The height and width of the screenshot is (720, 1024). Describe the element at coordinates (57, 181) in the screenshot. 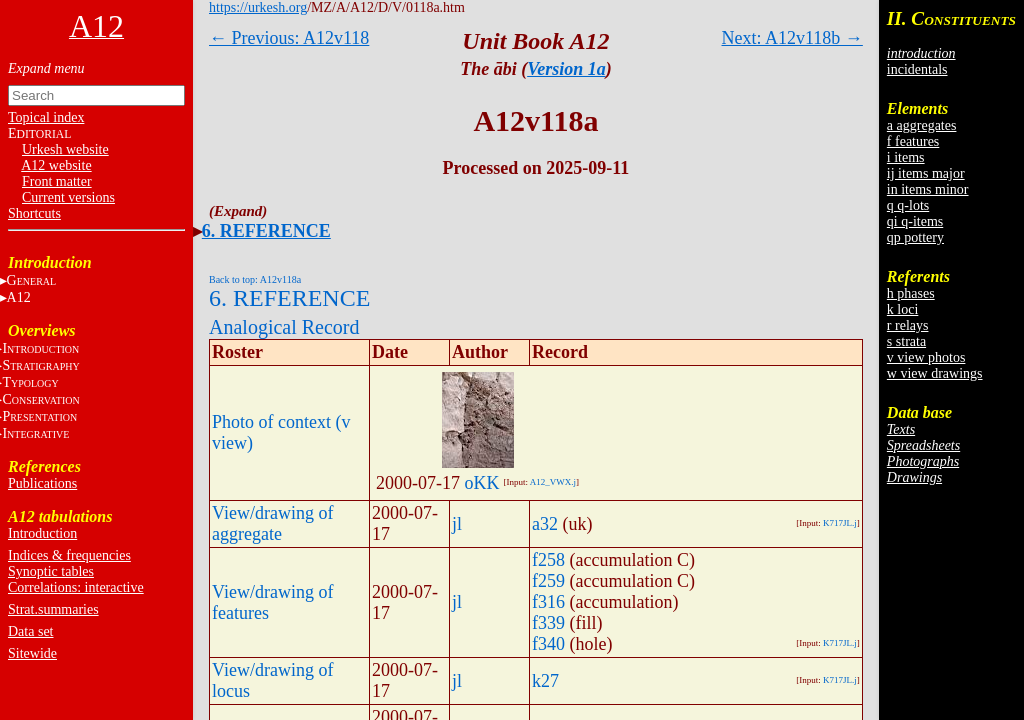

I see `Front matter` at that location.